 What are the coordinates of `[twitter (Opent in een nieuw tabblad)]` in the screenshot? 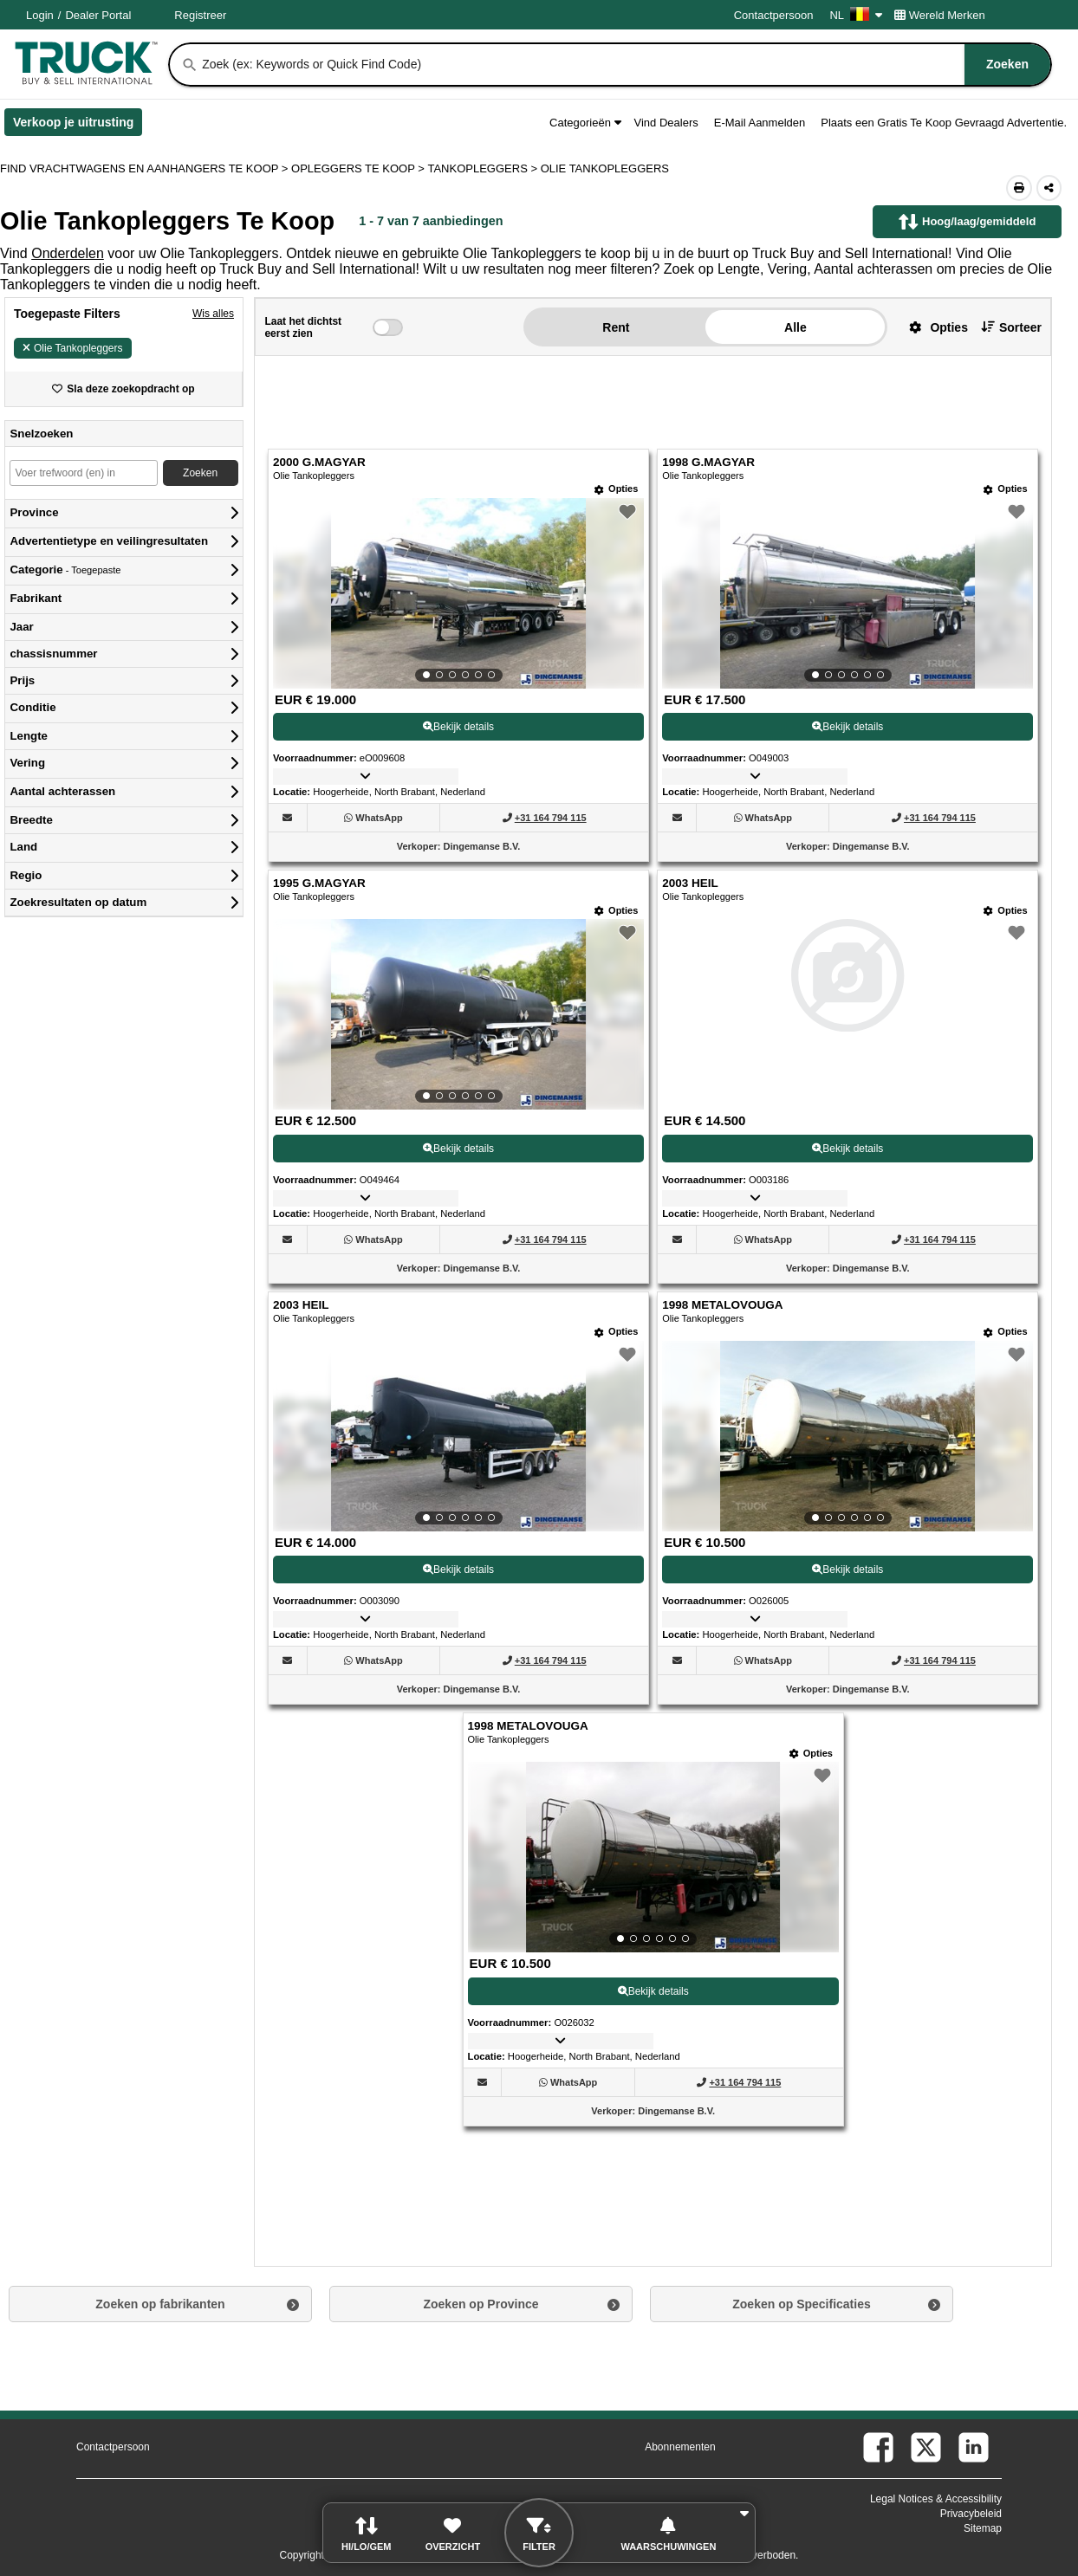 It's located at (925, 2447).